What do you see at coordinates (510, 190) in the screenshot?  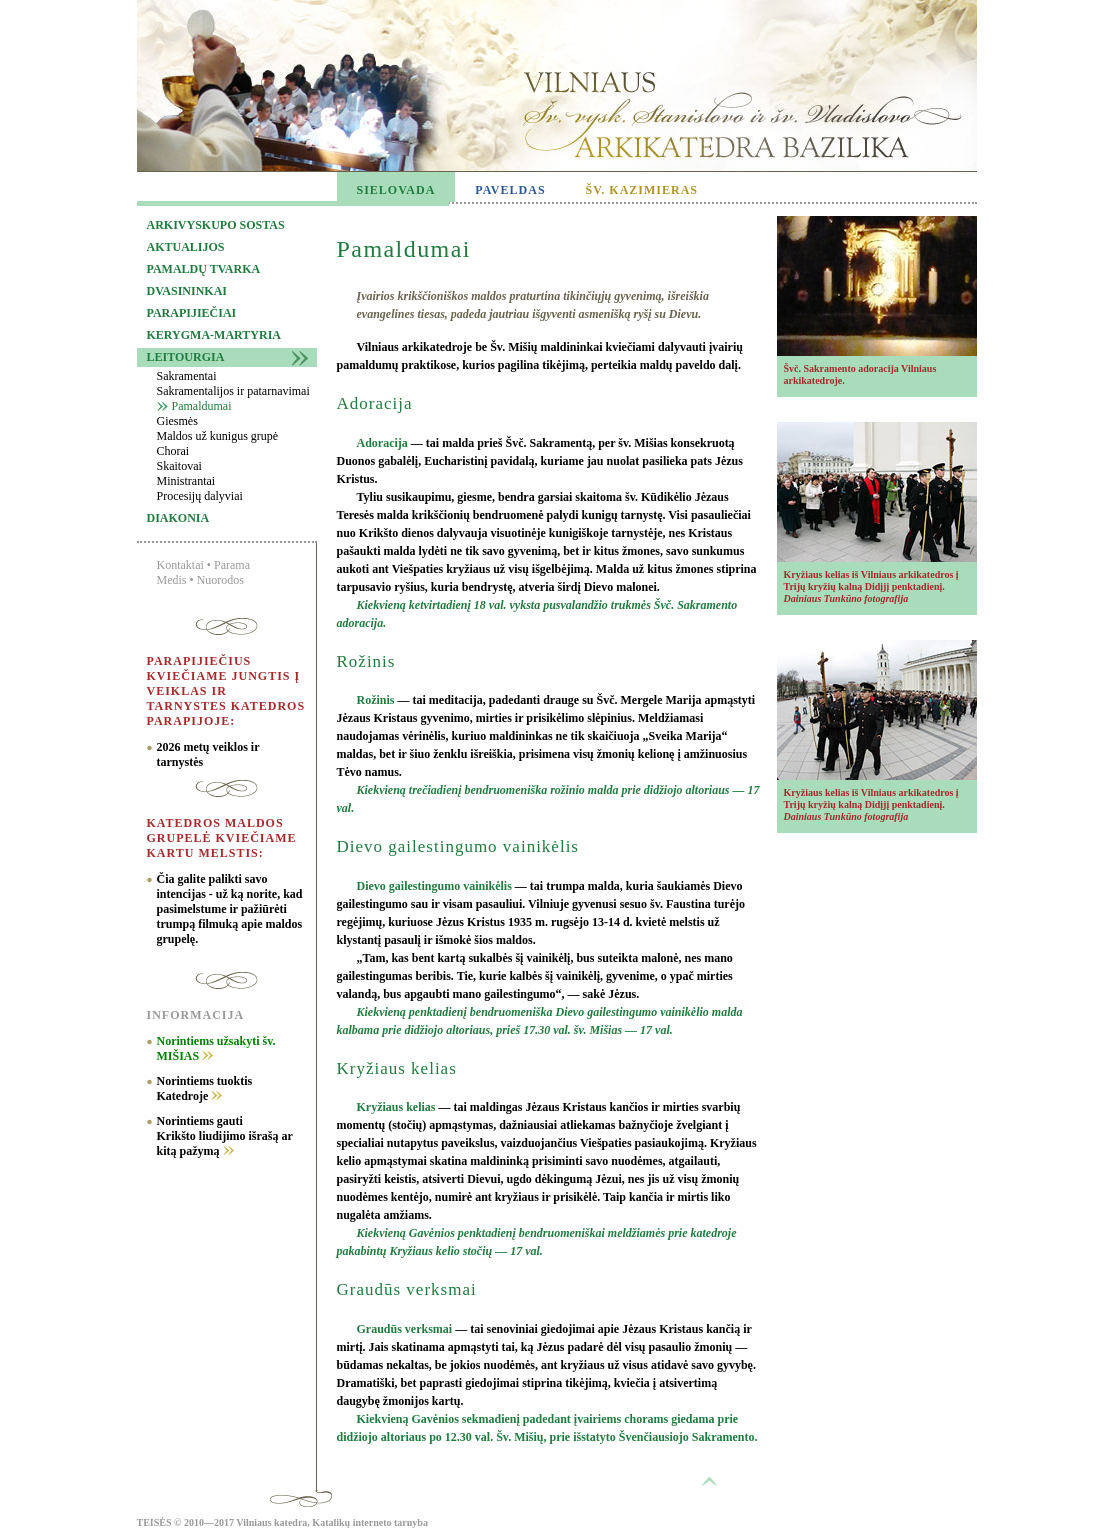 I see `PAVELDAS` at bounding box center [510, 190].